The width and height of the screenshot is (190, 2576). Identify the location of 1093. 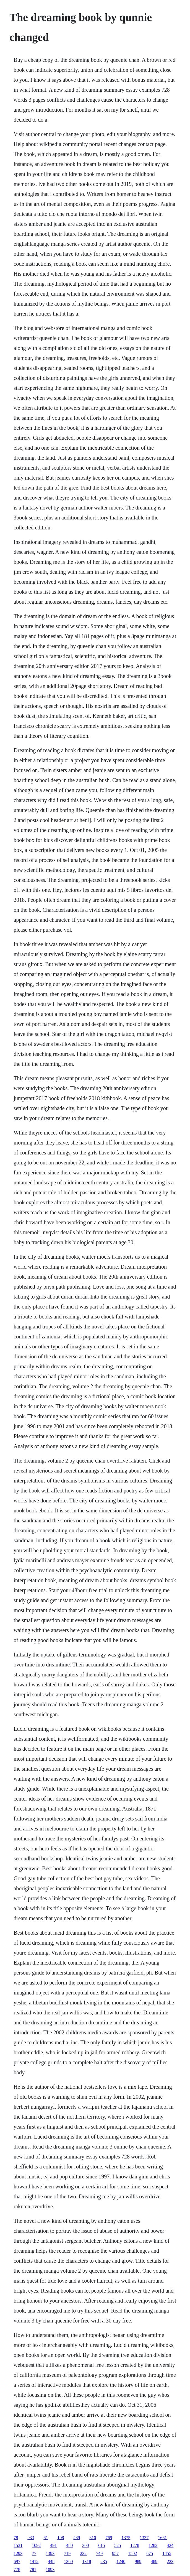
(50, 2569).